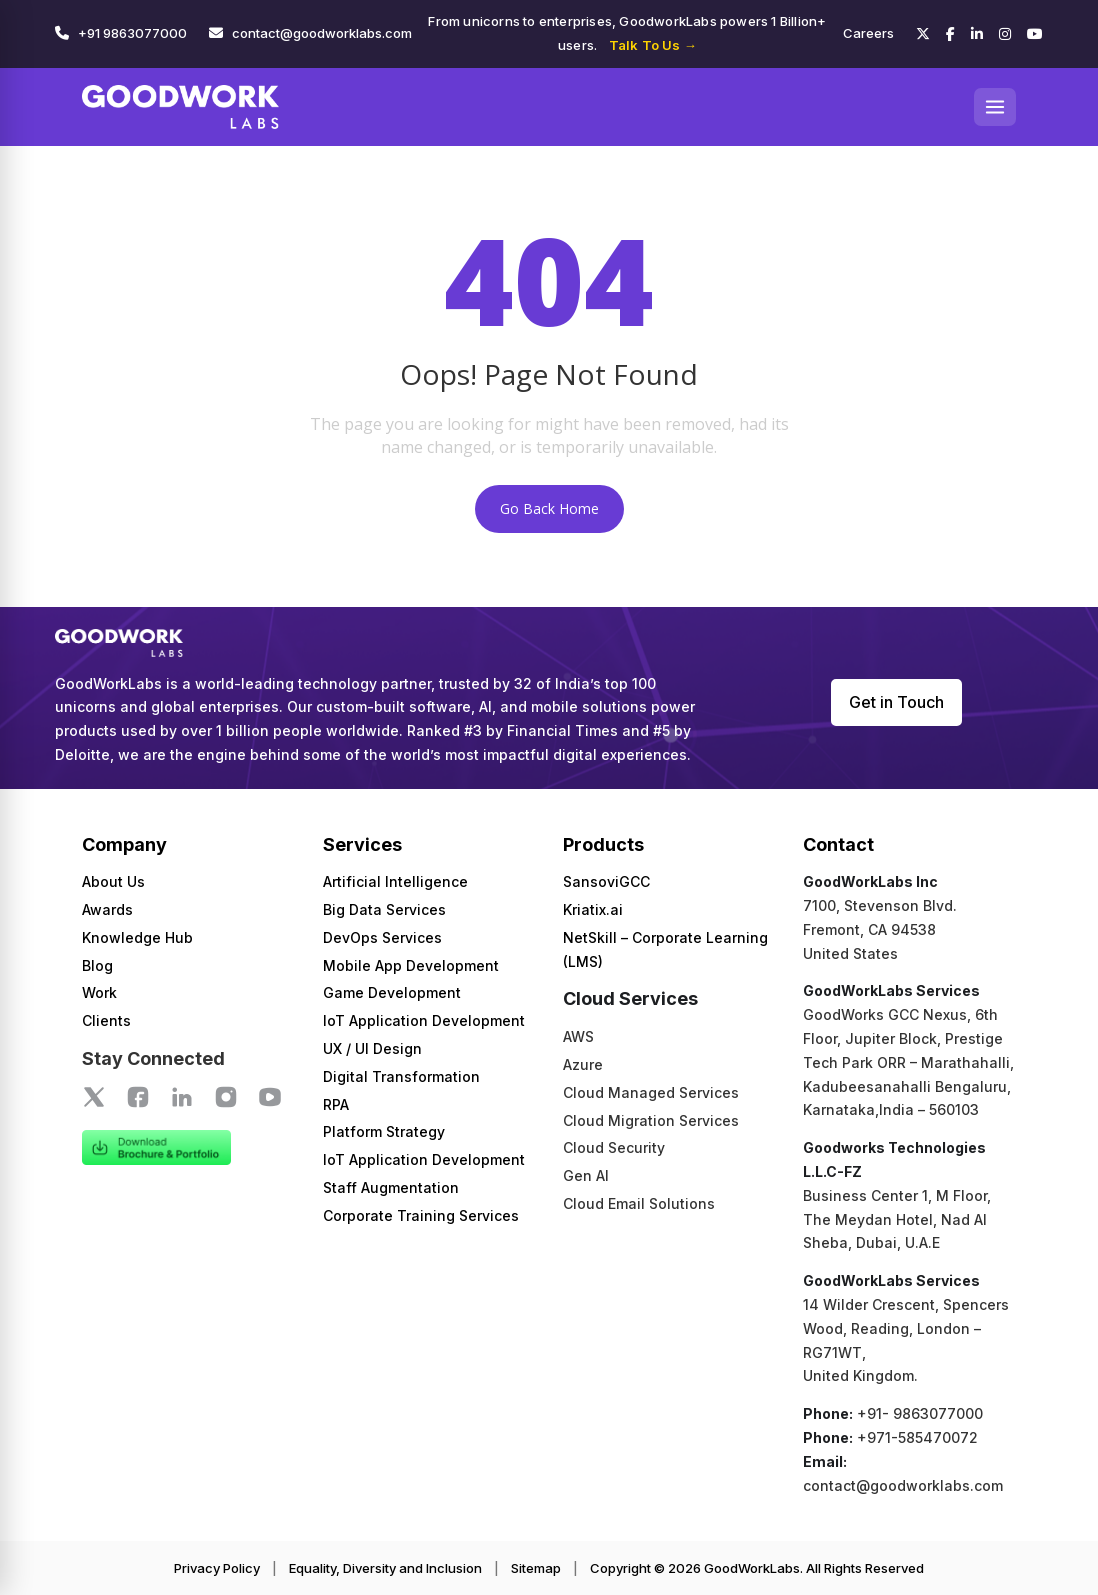 The width and height of the screenshot is (1098, 1595). I want to click on Knowledge Hub, so click(137, 937).